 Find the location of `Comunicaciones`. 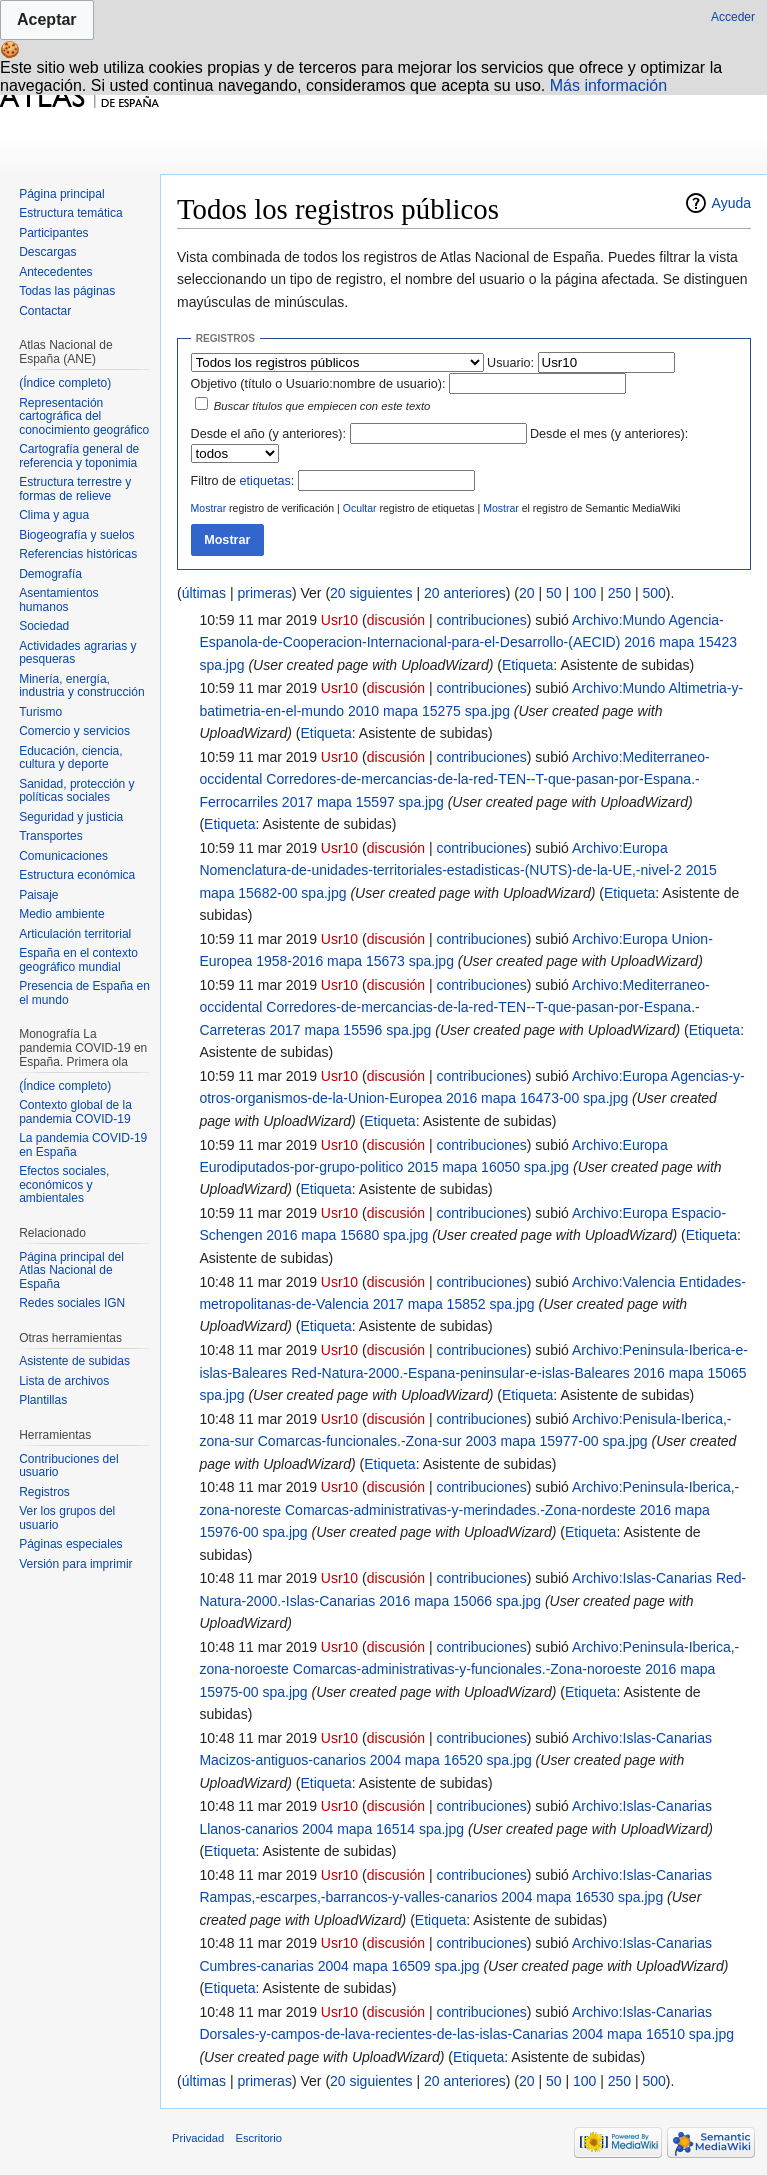

Comunicaciones is located at coordinates (63, 856).